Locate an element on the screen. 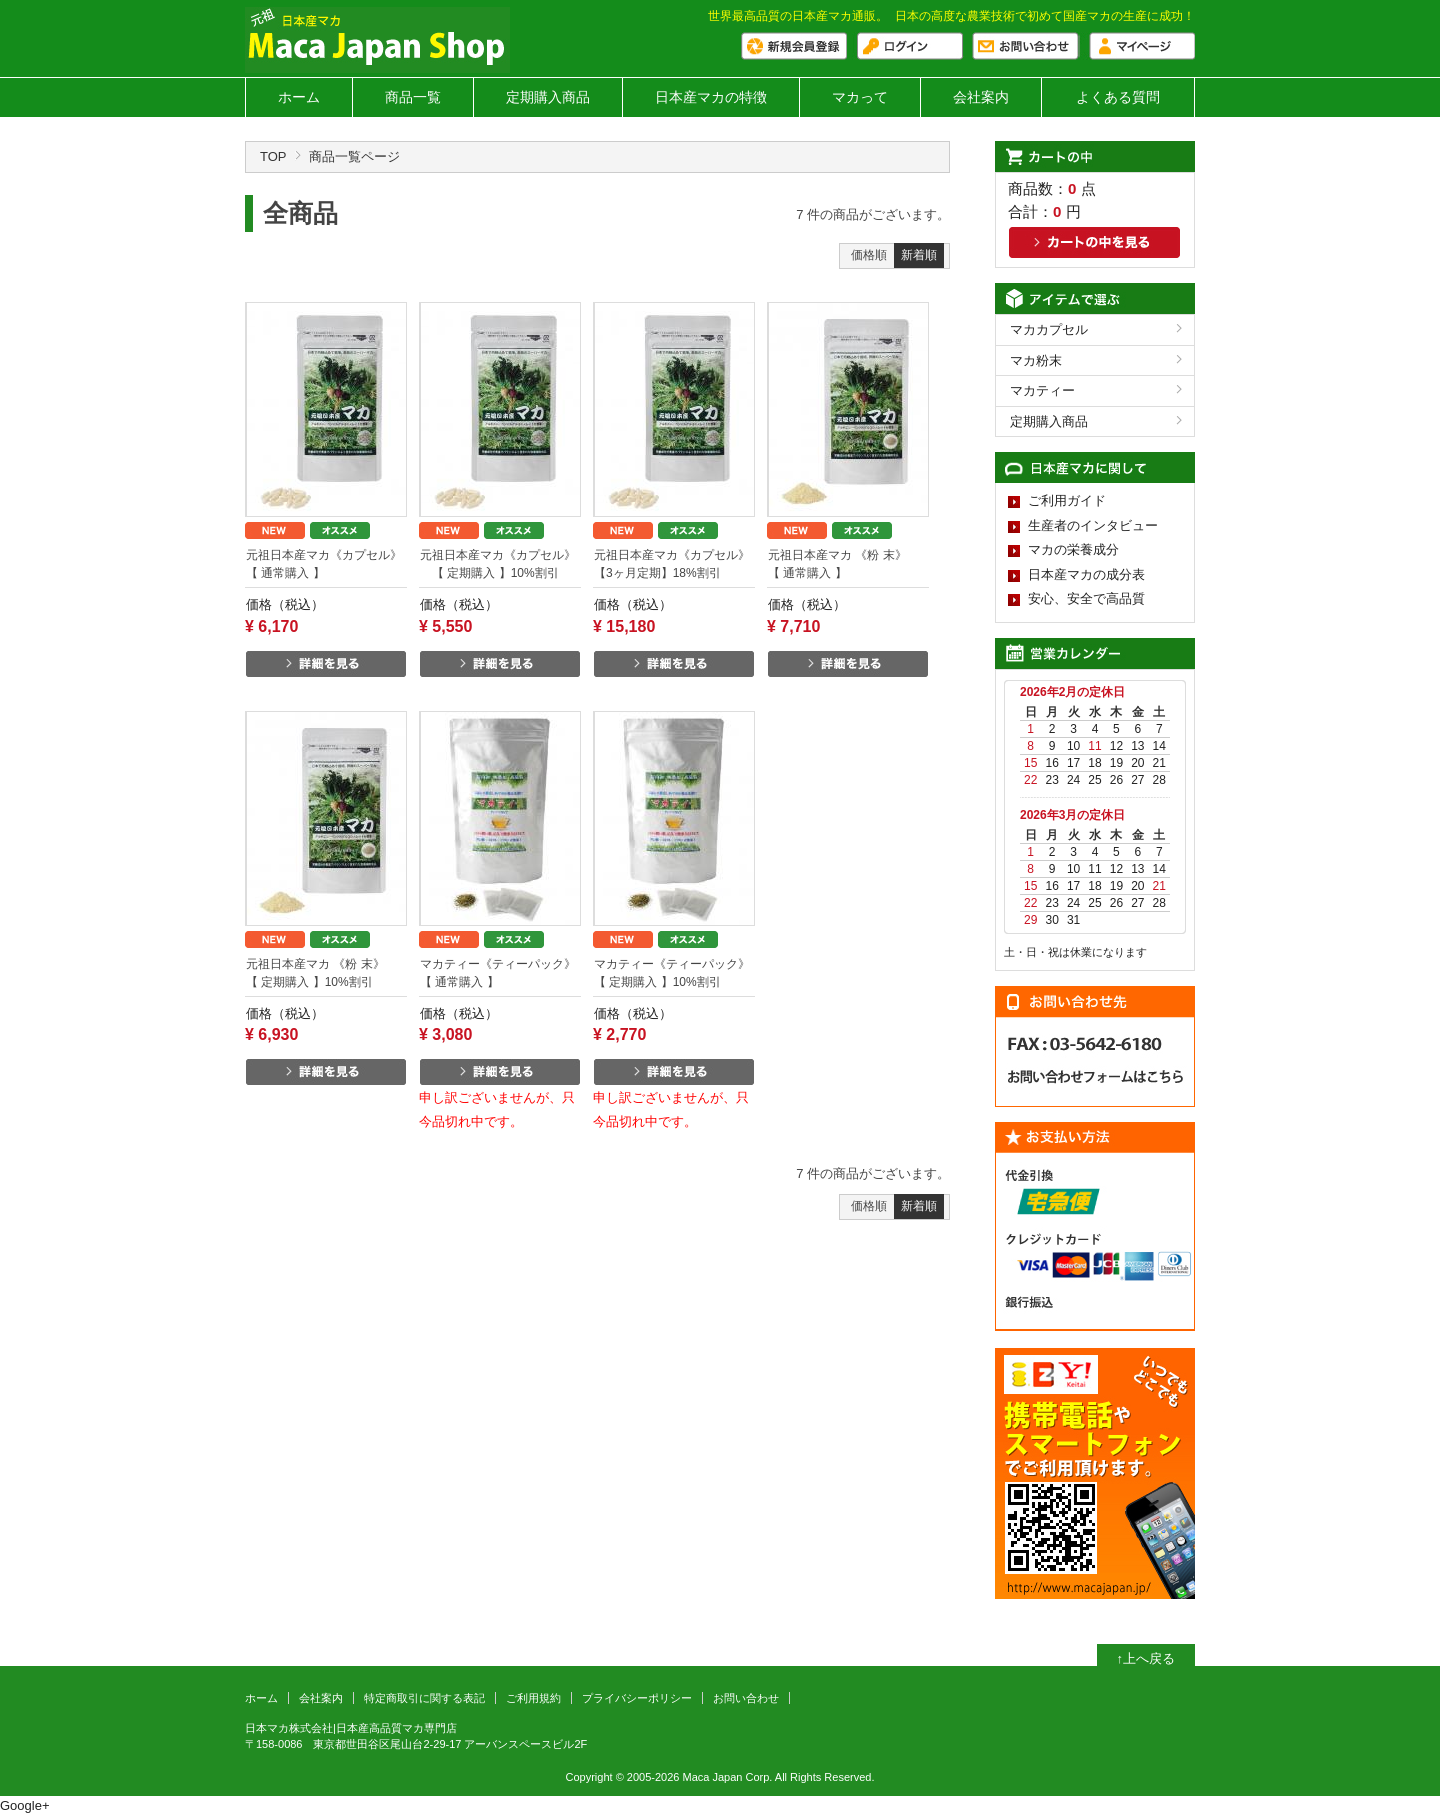  ↑上へ戻る is located at coordinates (1146, 1658).